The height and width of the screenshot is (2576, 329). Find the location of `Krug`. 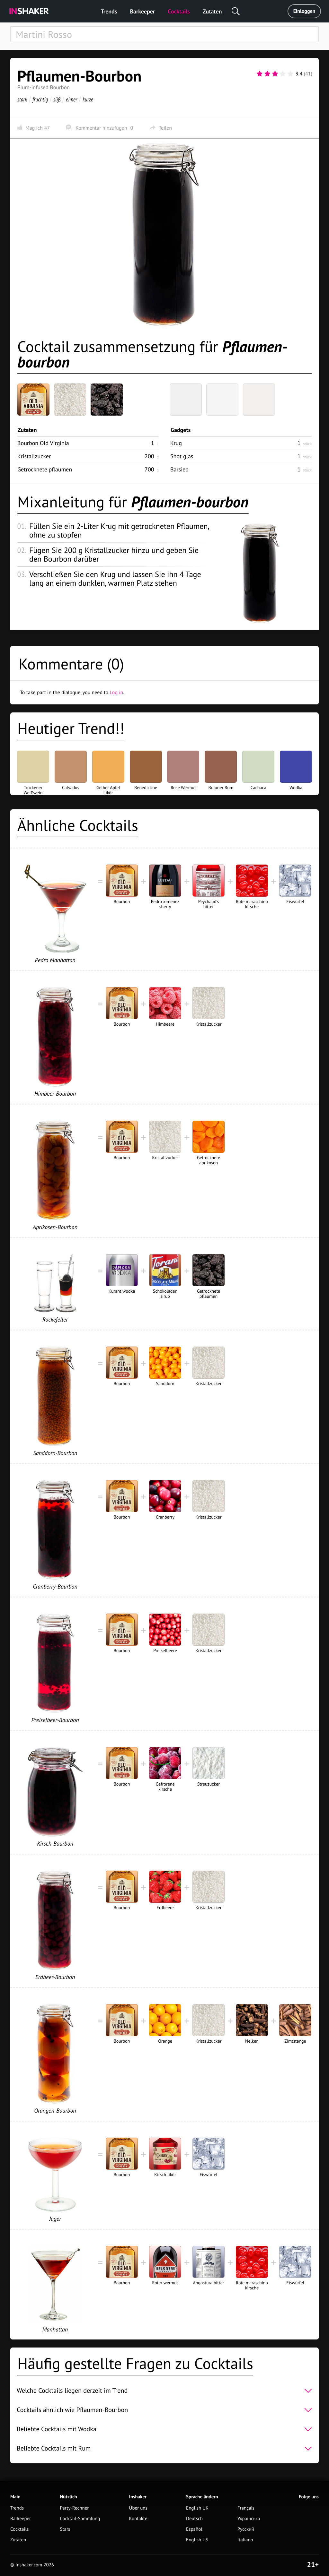

Krug is located at coordinates (176, 443).